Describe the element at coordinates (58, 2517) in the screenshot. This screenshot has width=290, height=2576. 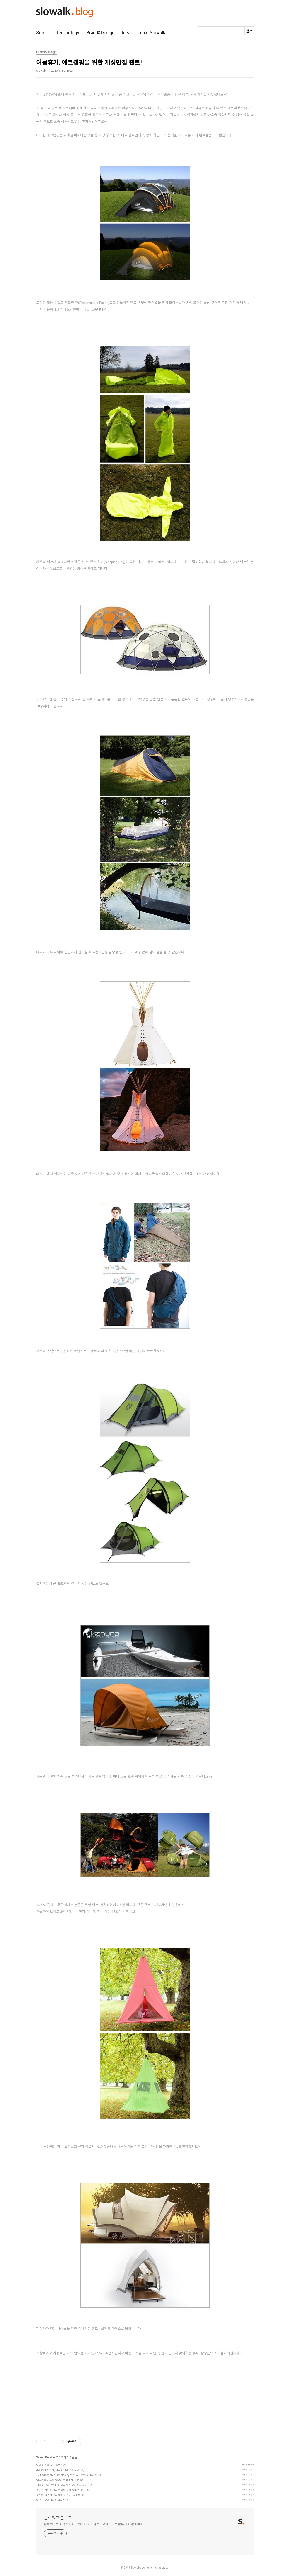
I see `슬로워크 블로그` at that location.